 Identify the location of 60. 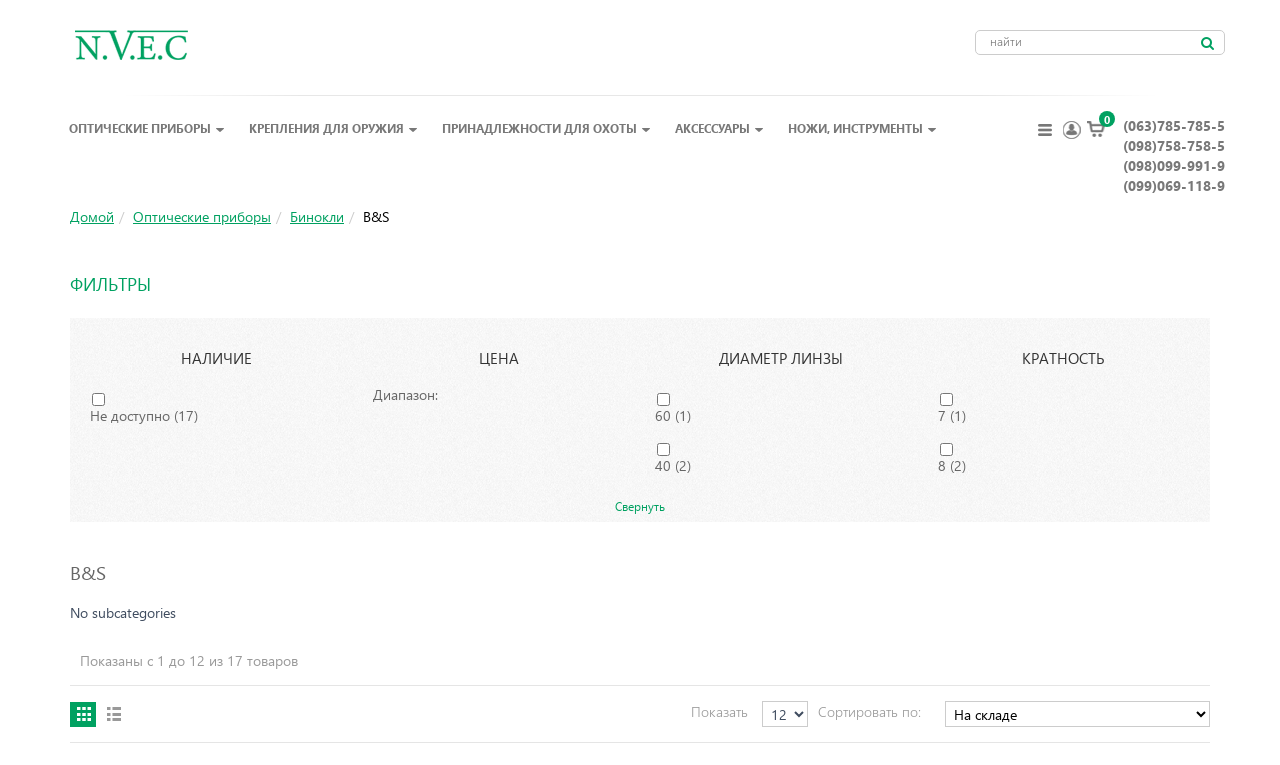
(673, 415).